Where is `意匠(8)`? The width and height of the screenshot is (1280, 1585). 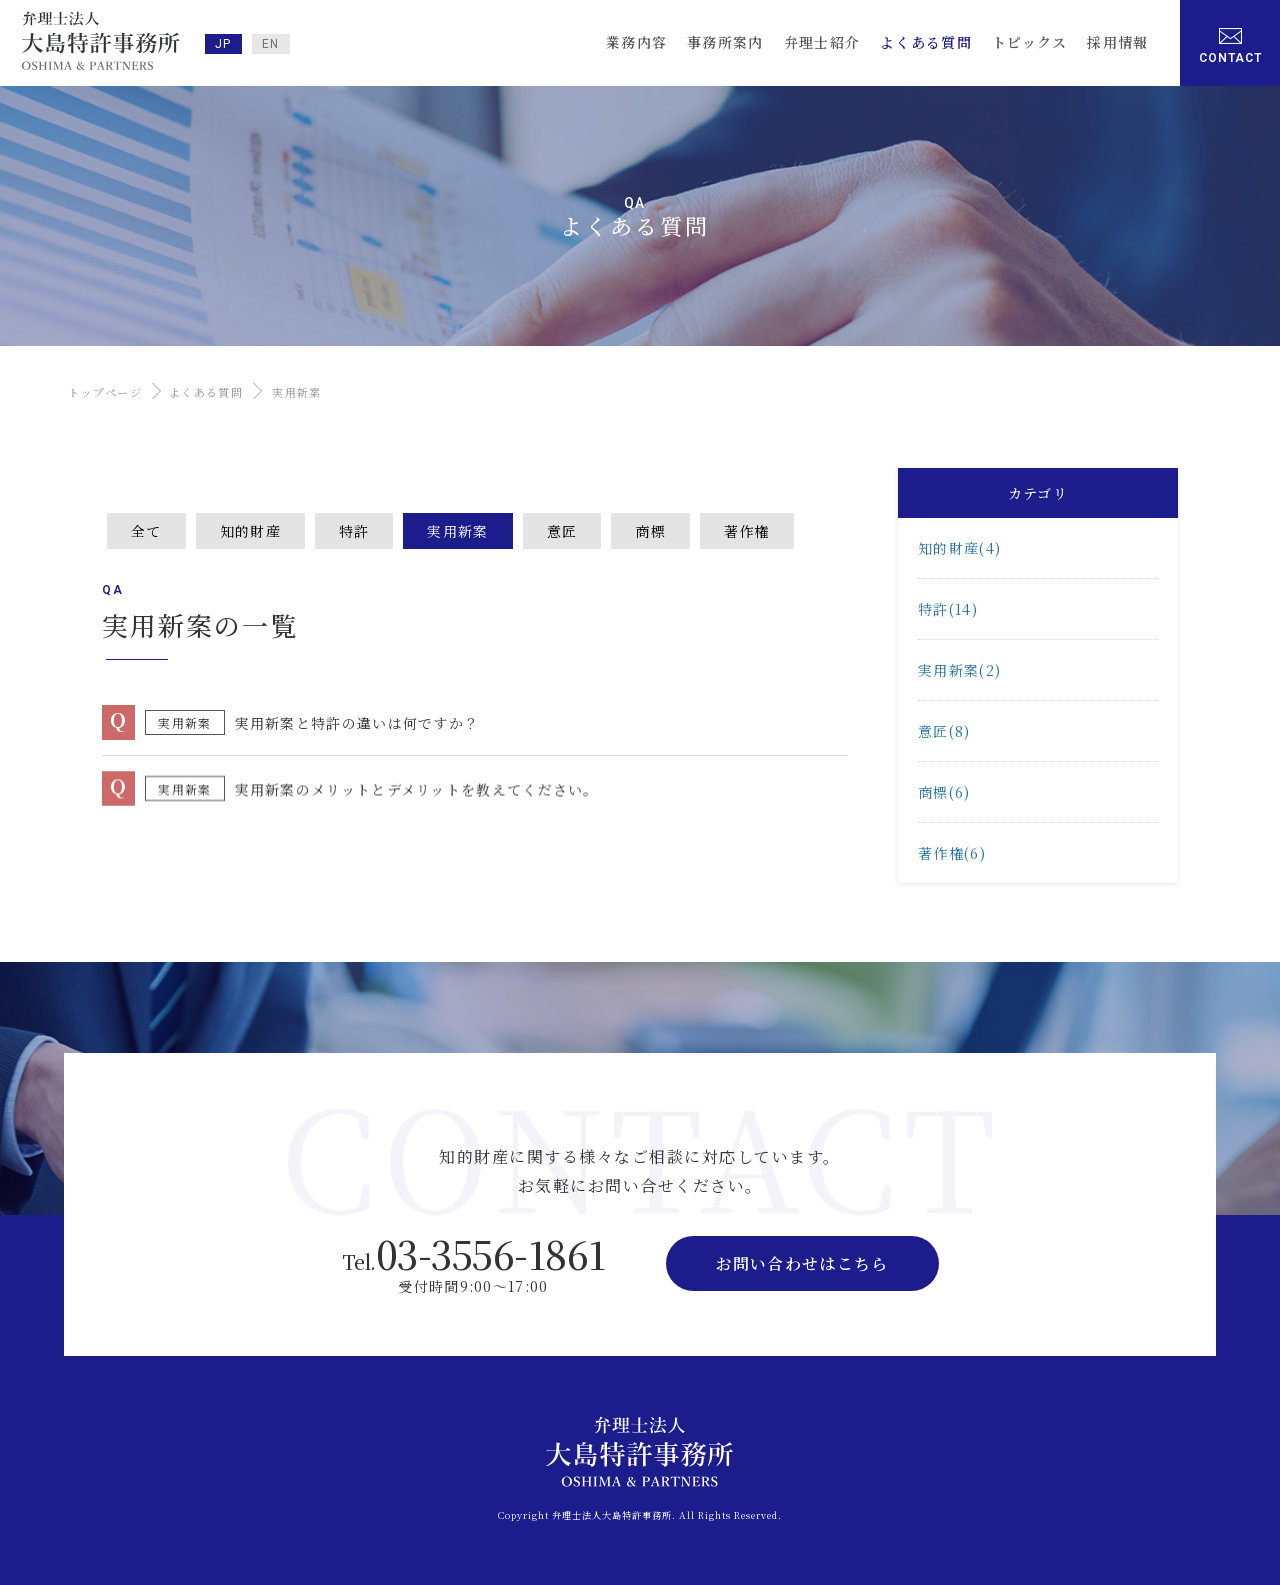
意匠(8) is located at coordinates (944, 731).